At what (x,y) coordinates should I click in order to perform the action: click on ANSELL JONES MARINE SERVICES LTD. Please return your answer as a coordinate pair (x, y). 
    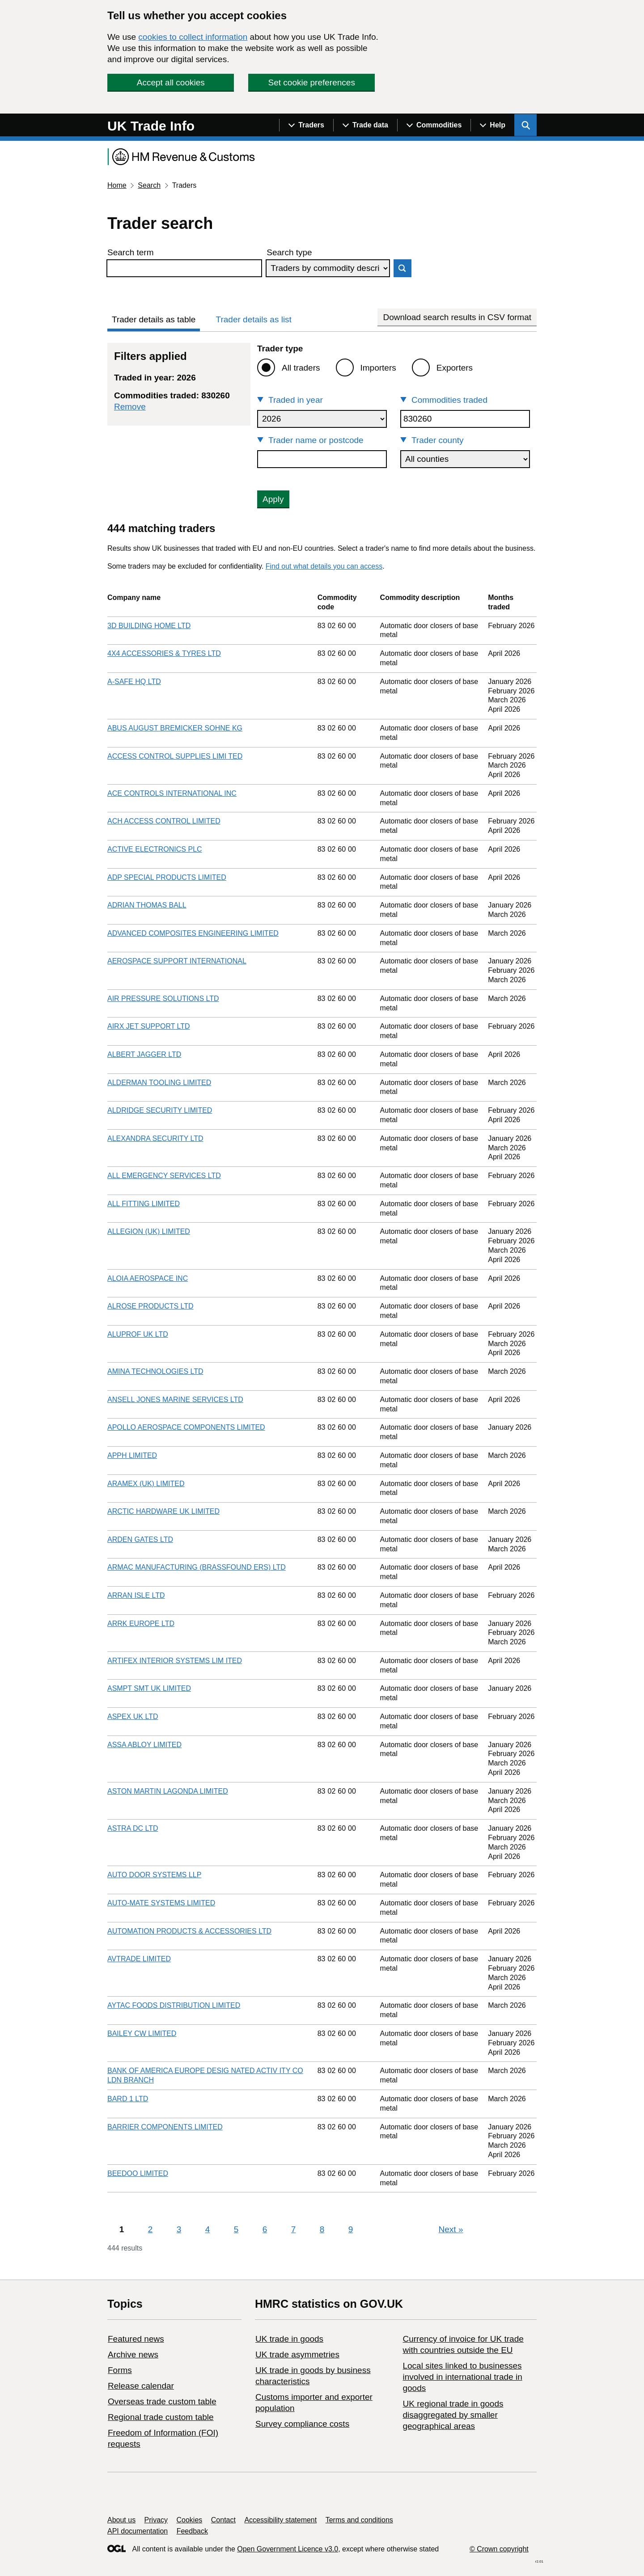
    Looking at the image, I should click on (175, 1399).